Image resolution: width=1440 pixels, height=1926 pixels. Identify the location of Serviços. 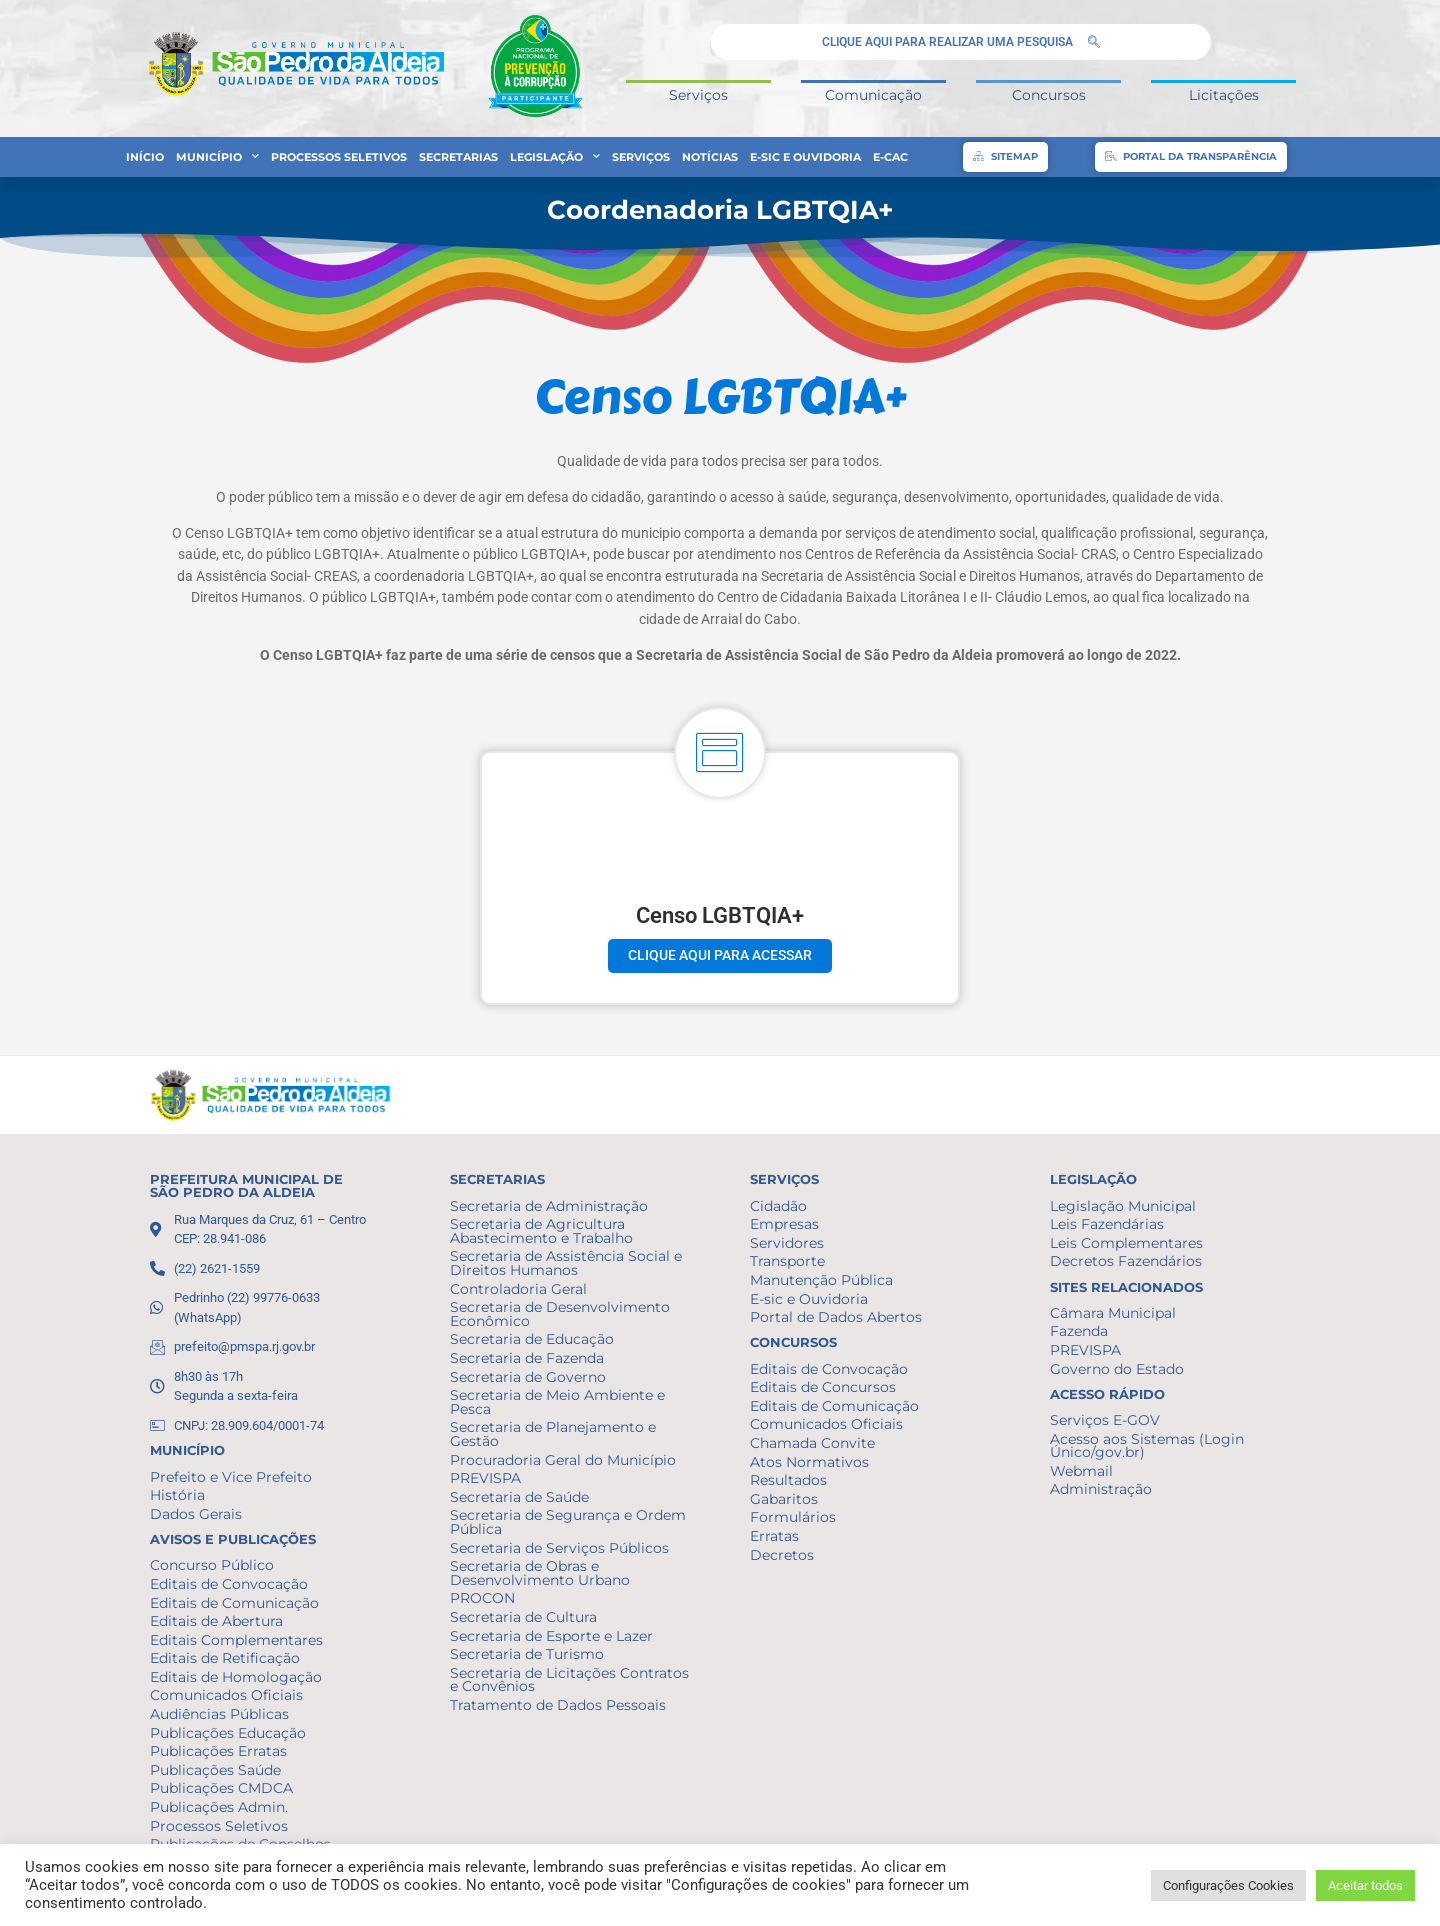
(698, 95).